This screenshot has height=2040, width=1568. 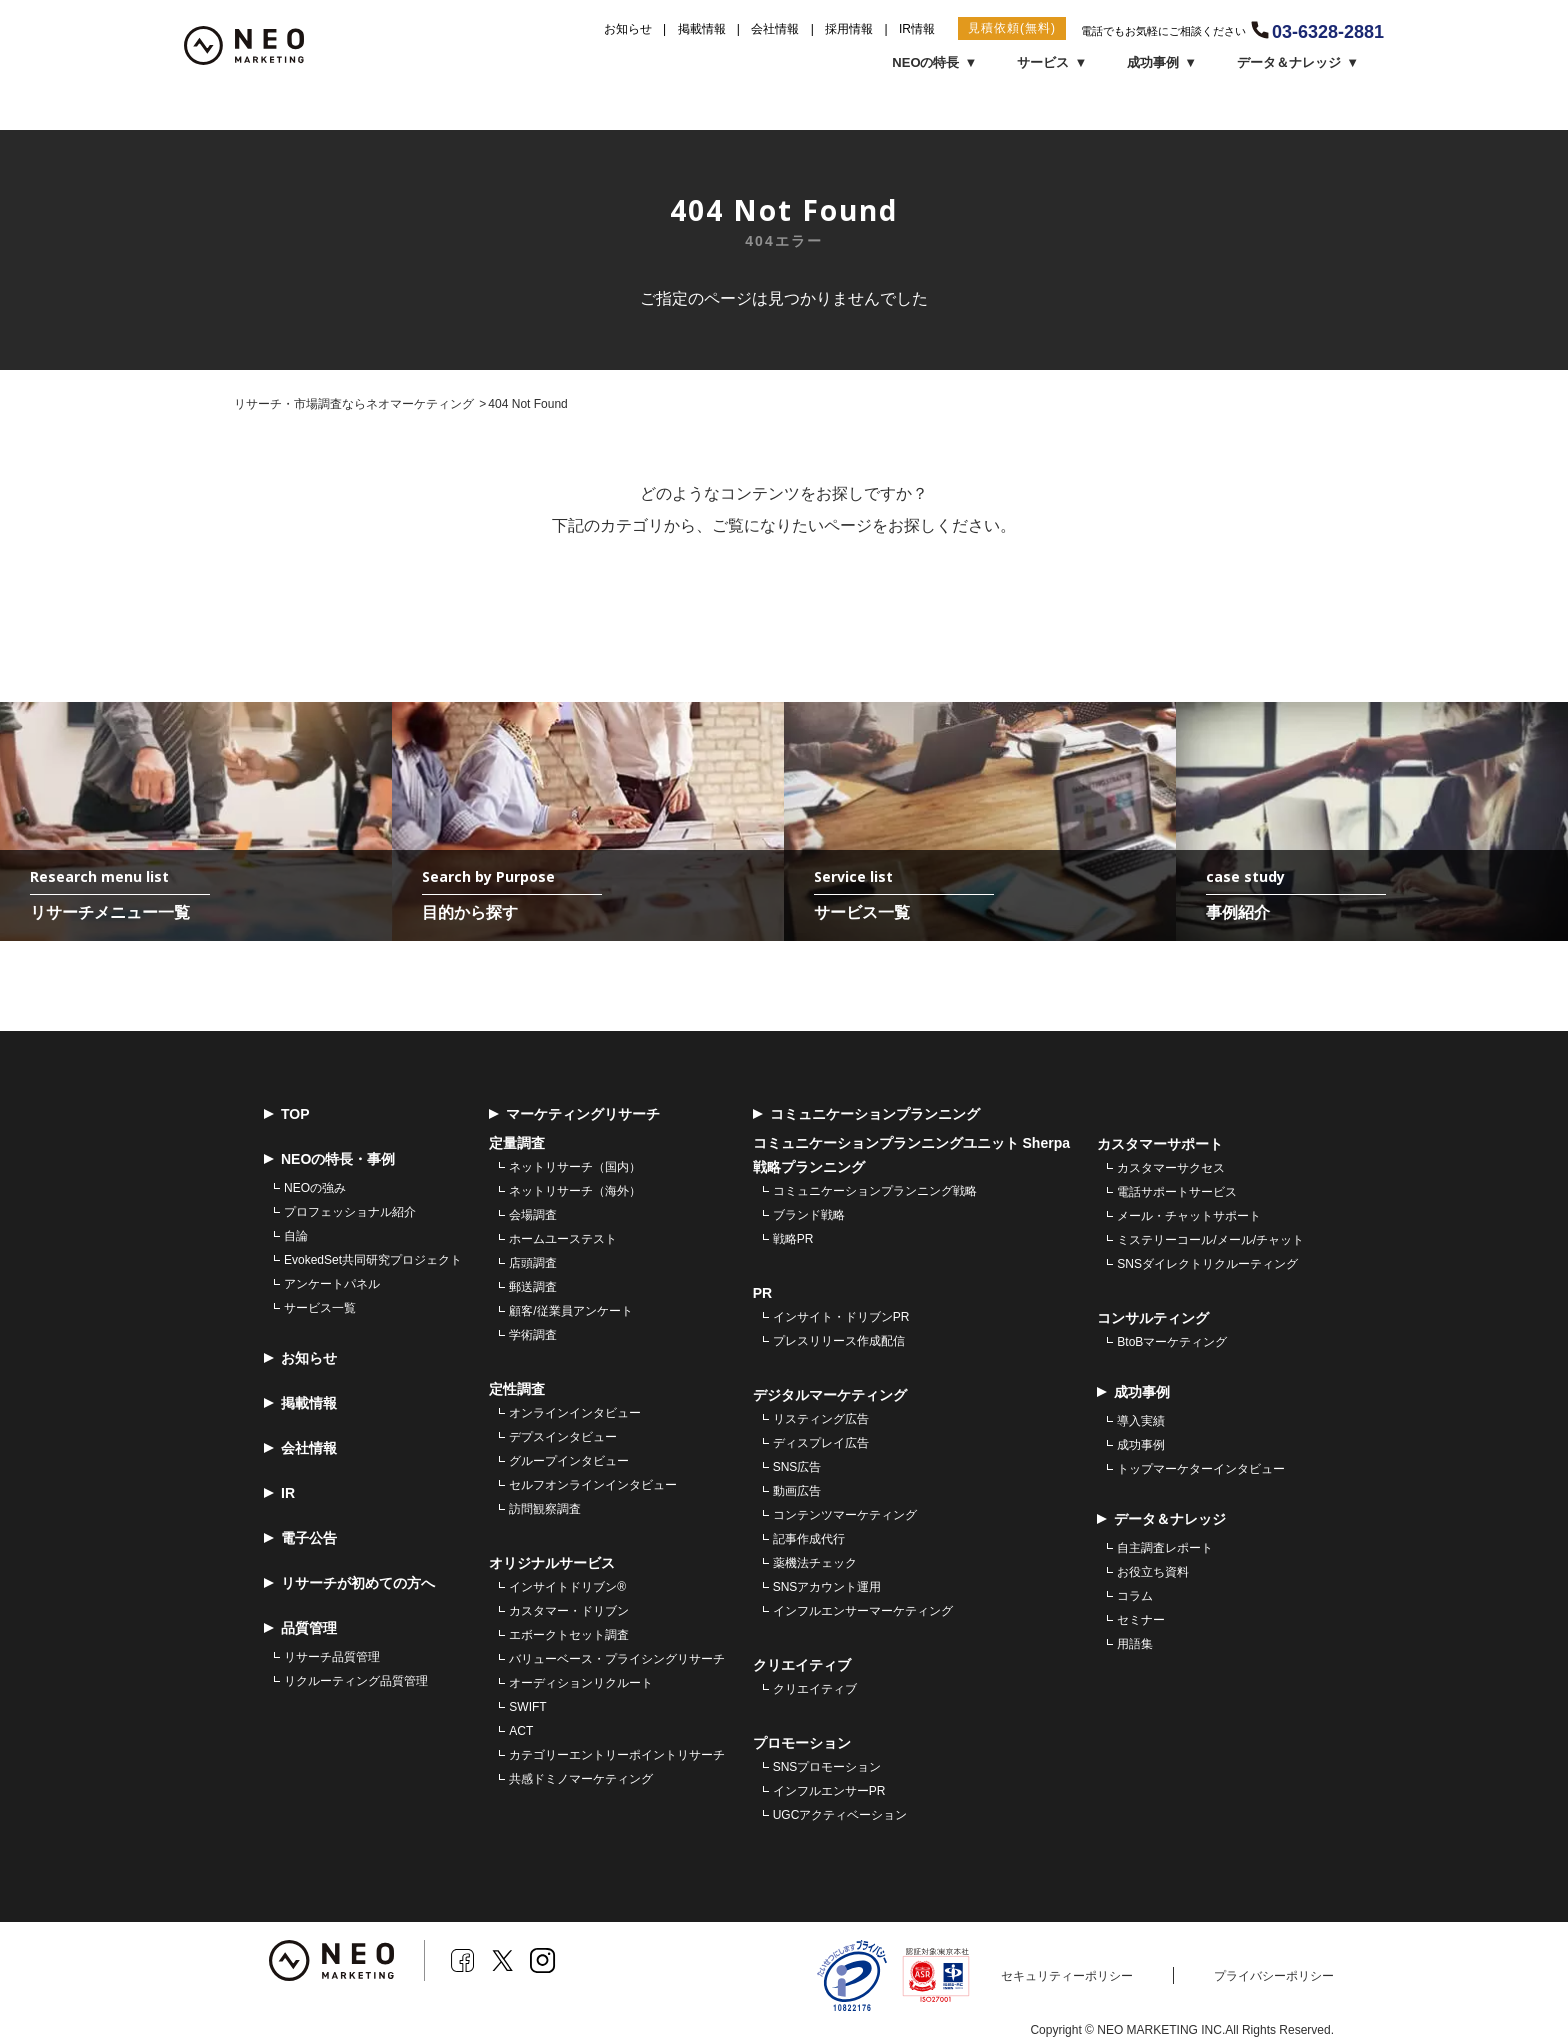 What do you see at coordinates (1153, 1573) in the screenshot?
I see `お役立ち資料` at bounding box center [1153, 1573].